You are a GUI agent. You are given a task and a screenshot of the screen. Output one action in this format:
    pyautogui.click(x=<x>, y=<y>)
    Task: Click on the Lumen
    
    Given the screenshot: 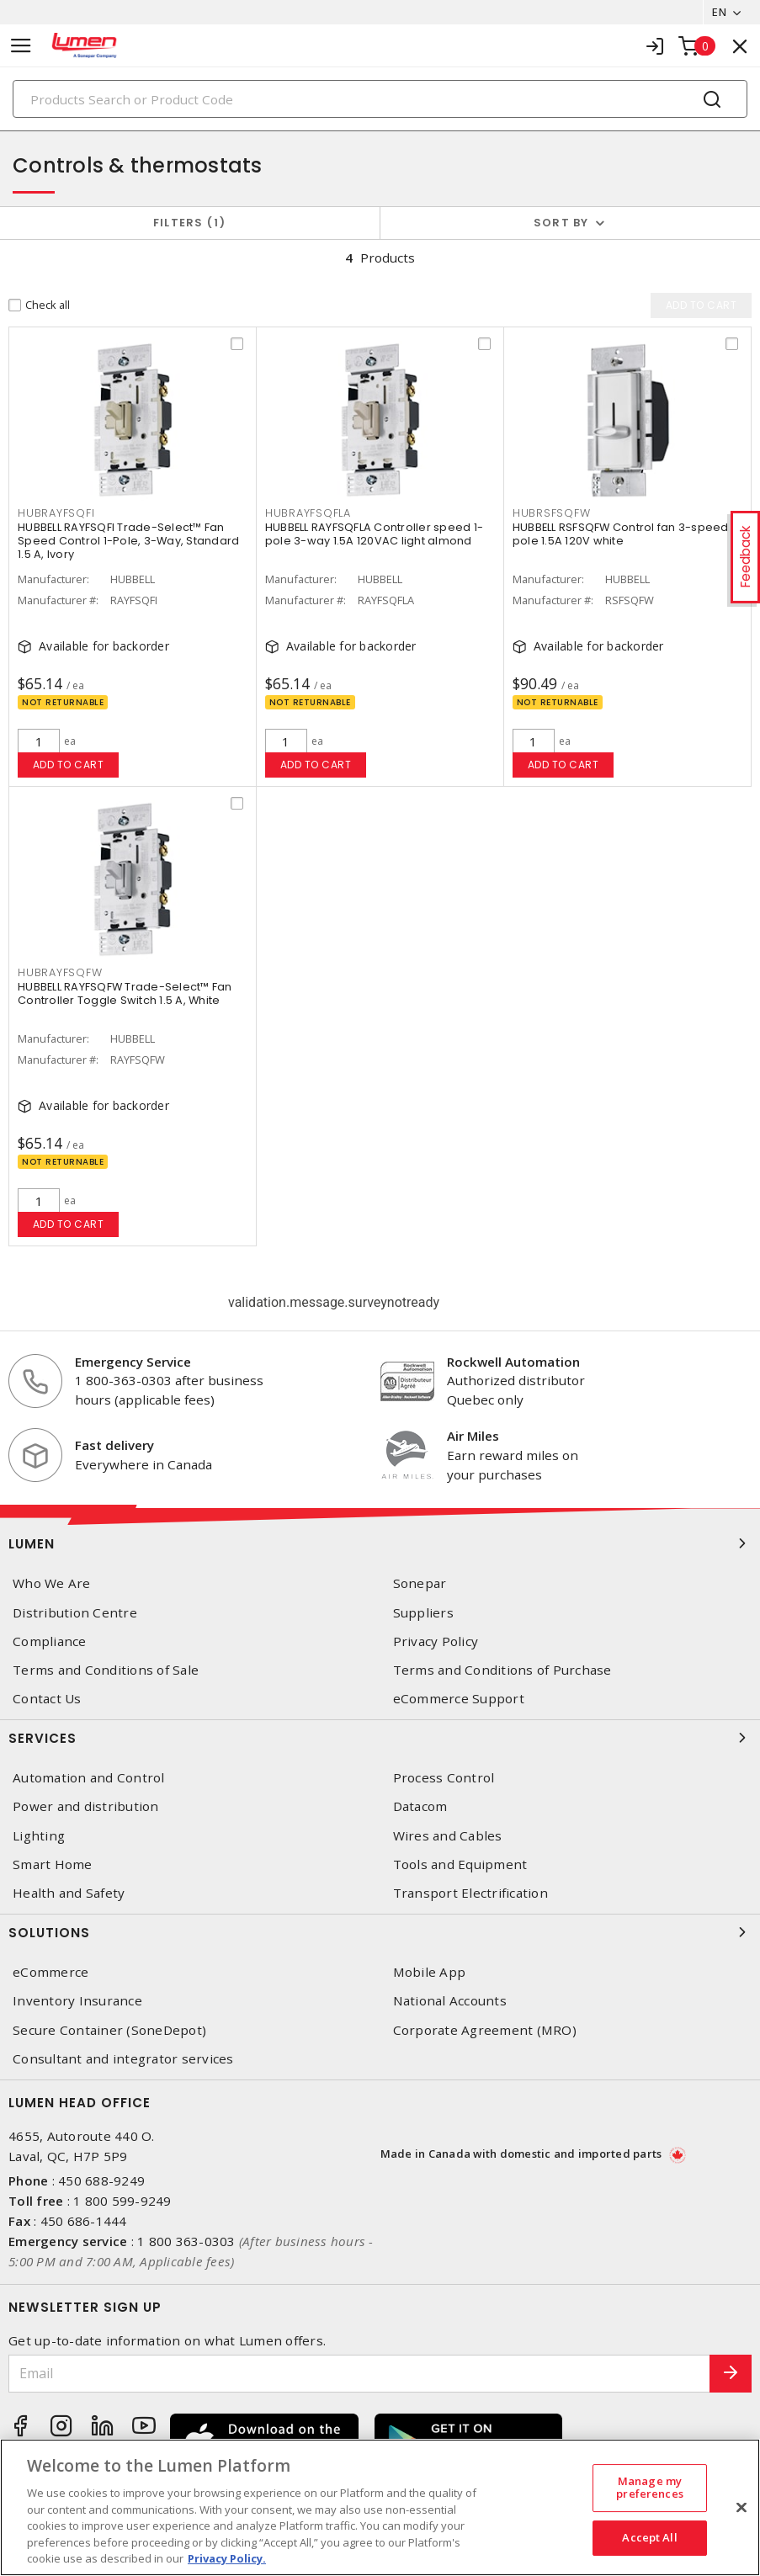 What is the action you would take?
    pyautogui.click(x=380, y=1543)
    